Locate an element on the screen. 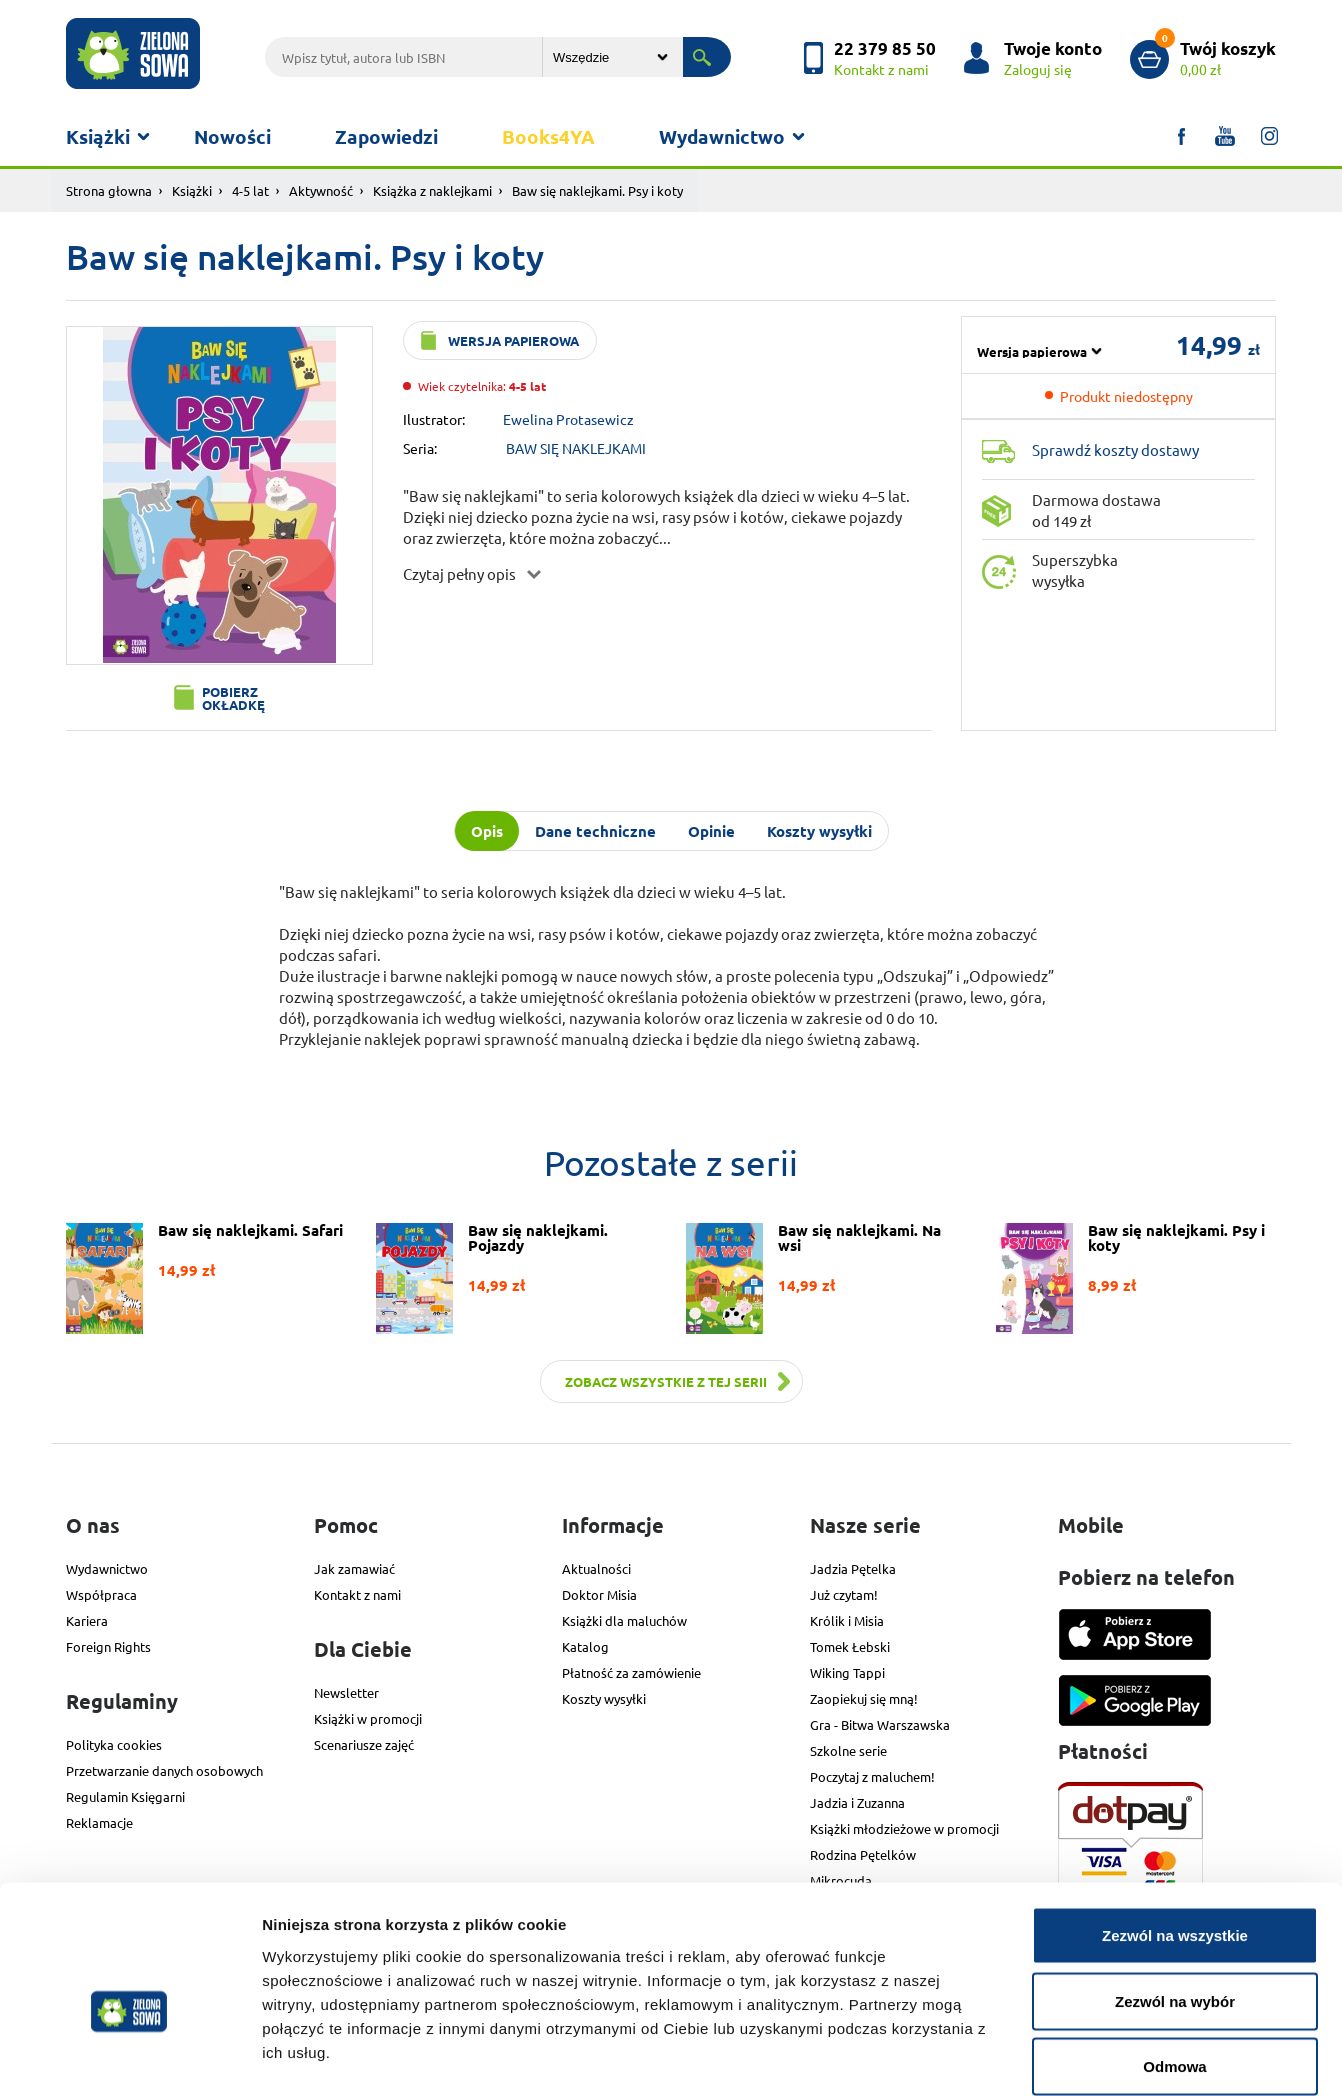  Newsletter is located at coordinates (346, 1692).